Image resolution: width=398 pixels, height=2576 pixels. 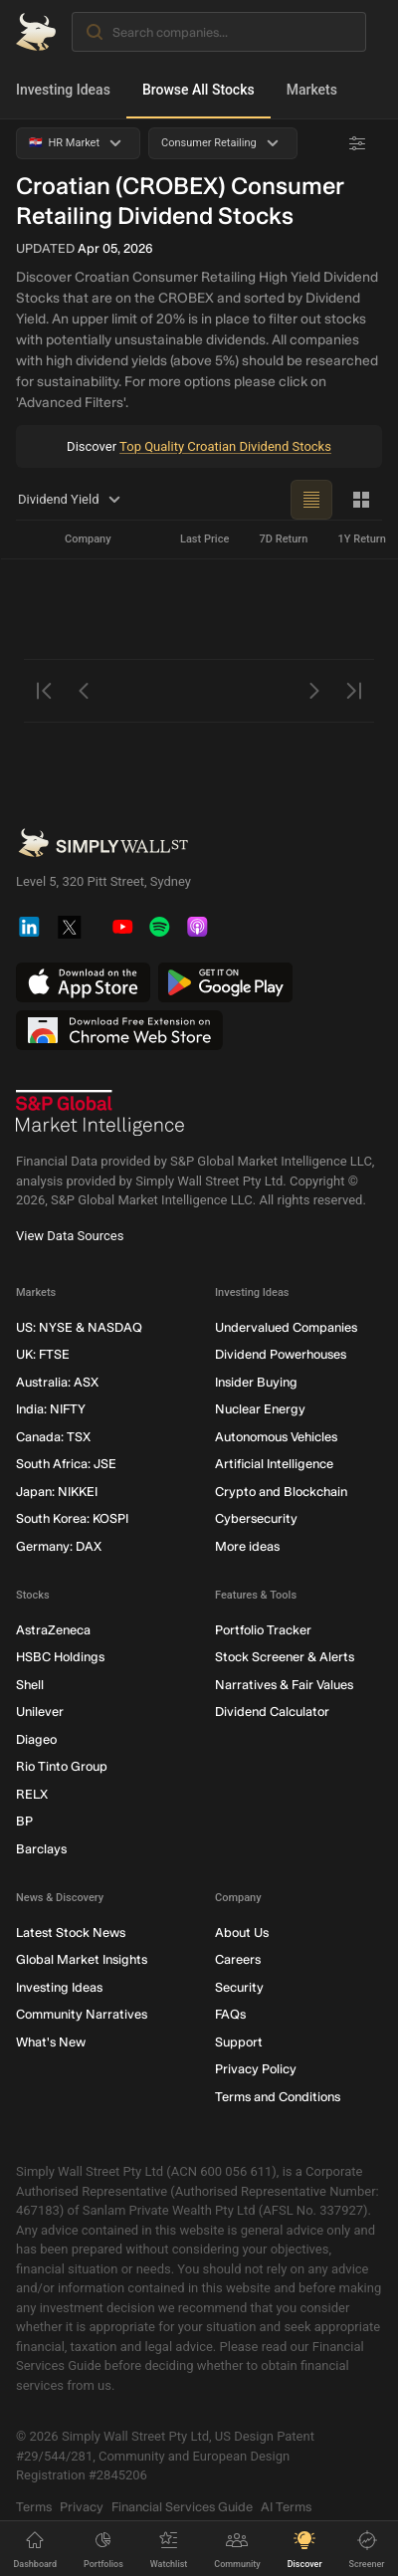 I want to click on BP, so click(x=24, y=1822).